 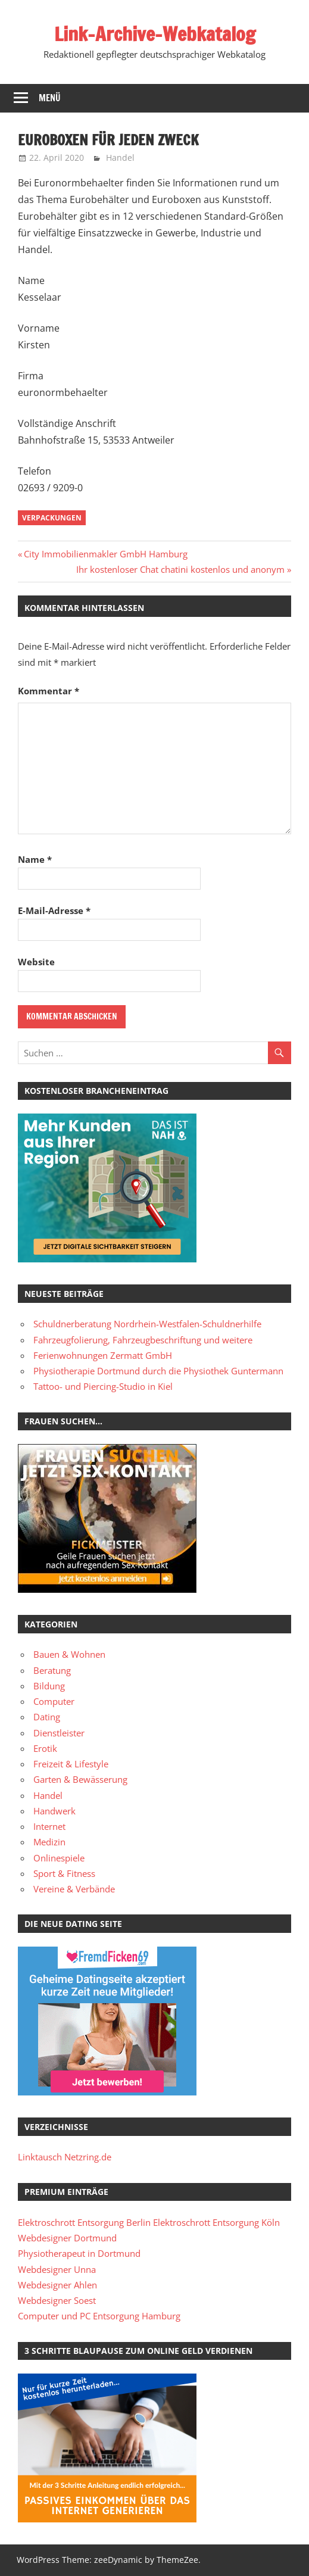 I want to click on E-Mail-Adresse, so click(x=54, y=910).